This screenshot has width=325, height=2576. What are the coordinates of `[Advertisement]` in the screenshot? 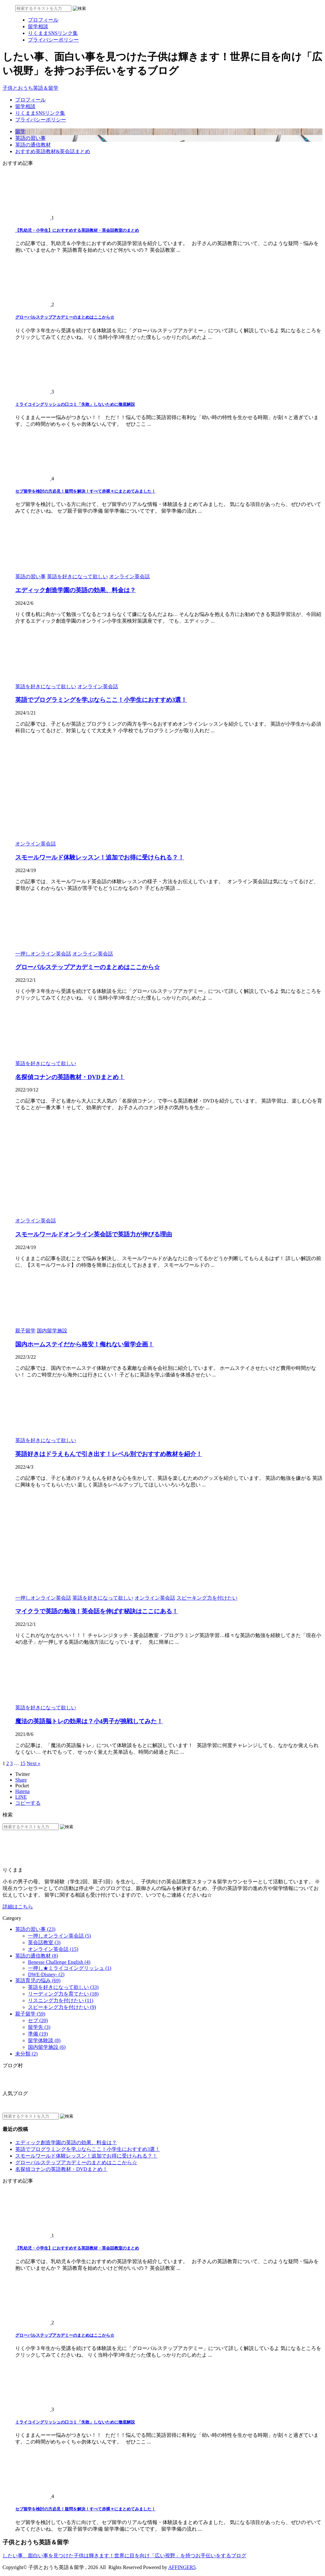 It's located at (162, 760).